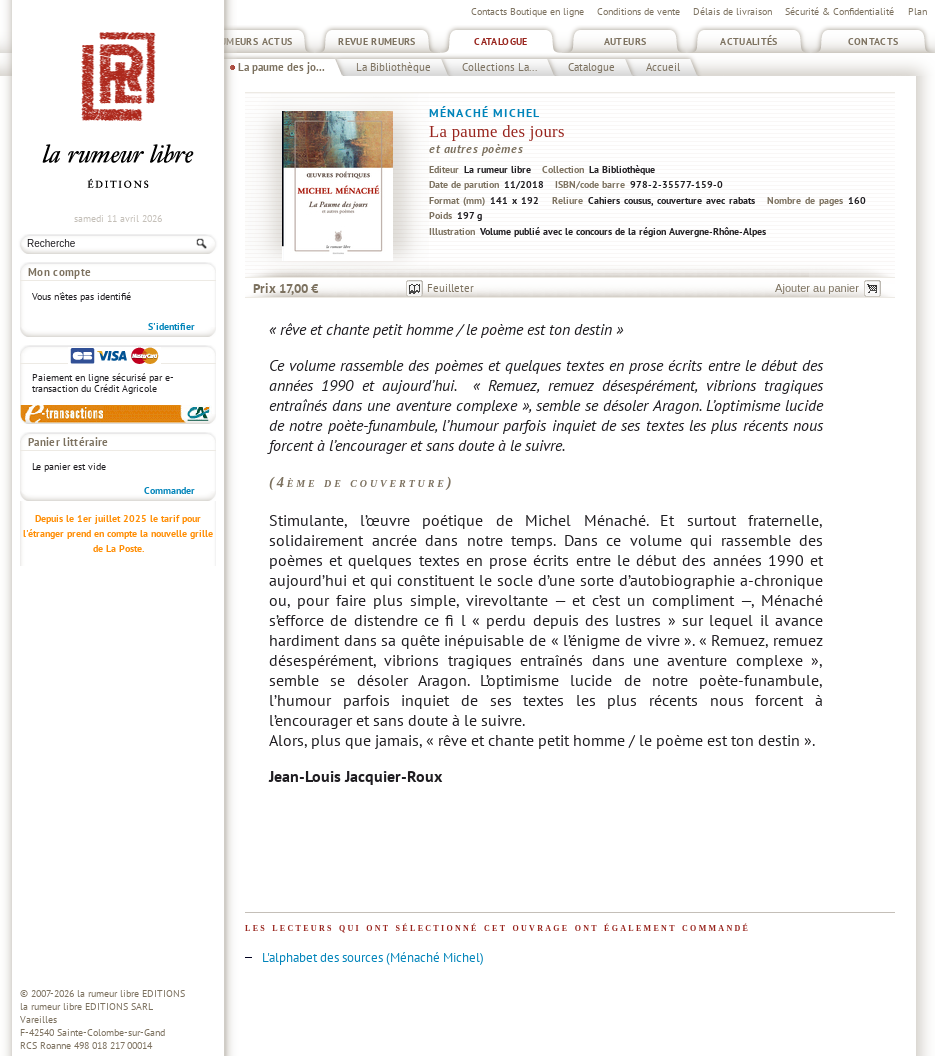 This screenshot has width=935, height=1056. What do you see at coordinates (377, 41) in the screenshot?
I see `Revue Rumeurs` at bounding box center [377, 41].